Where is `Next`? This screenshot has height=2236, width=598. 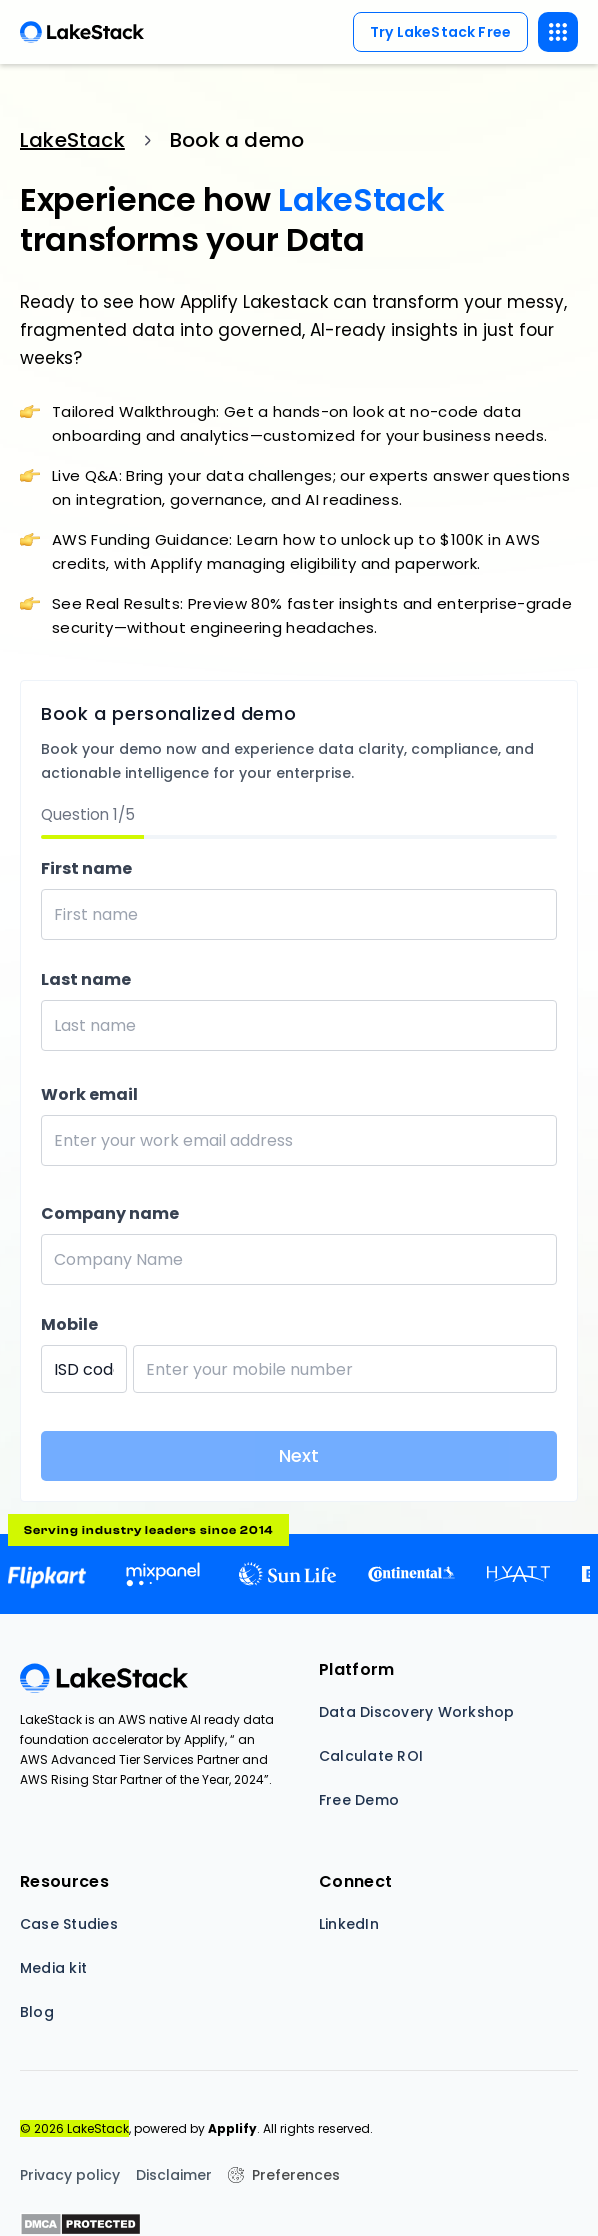
Next is located at coordinates (299, 1455).